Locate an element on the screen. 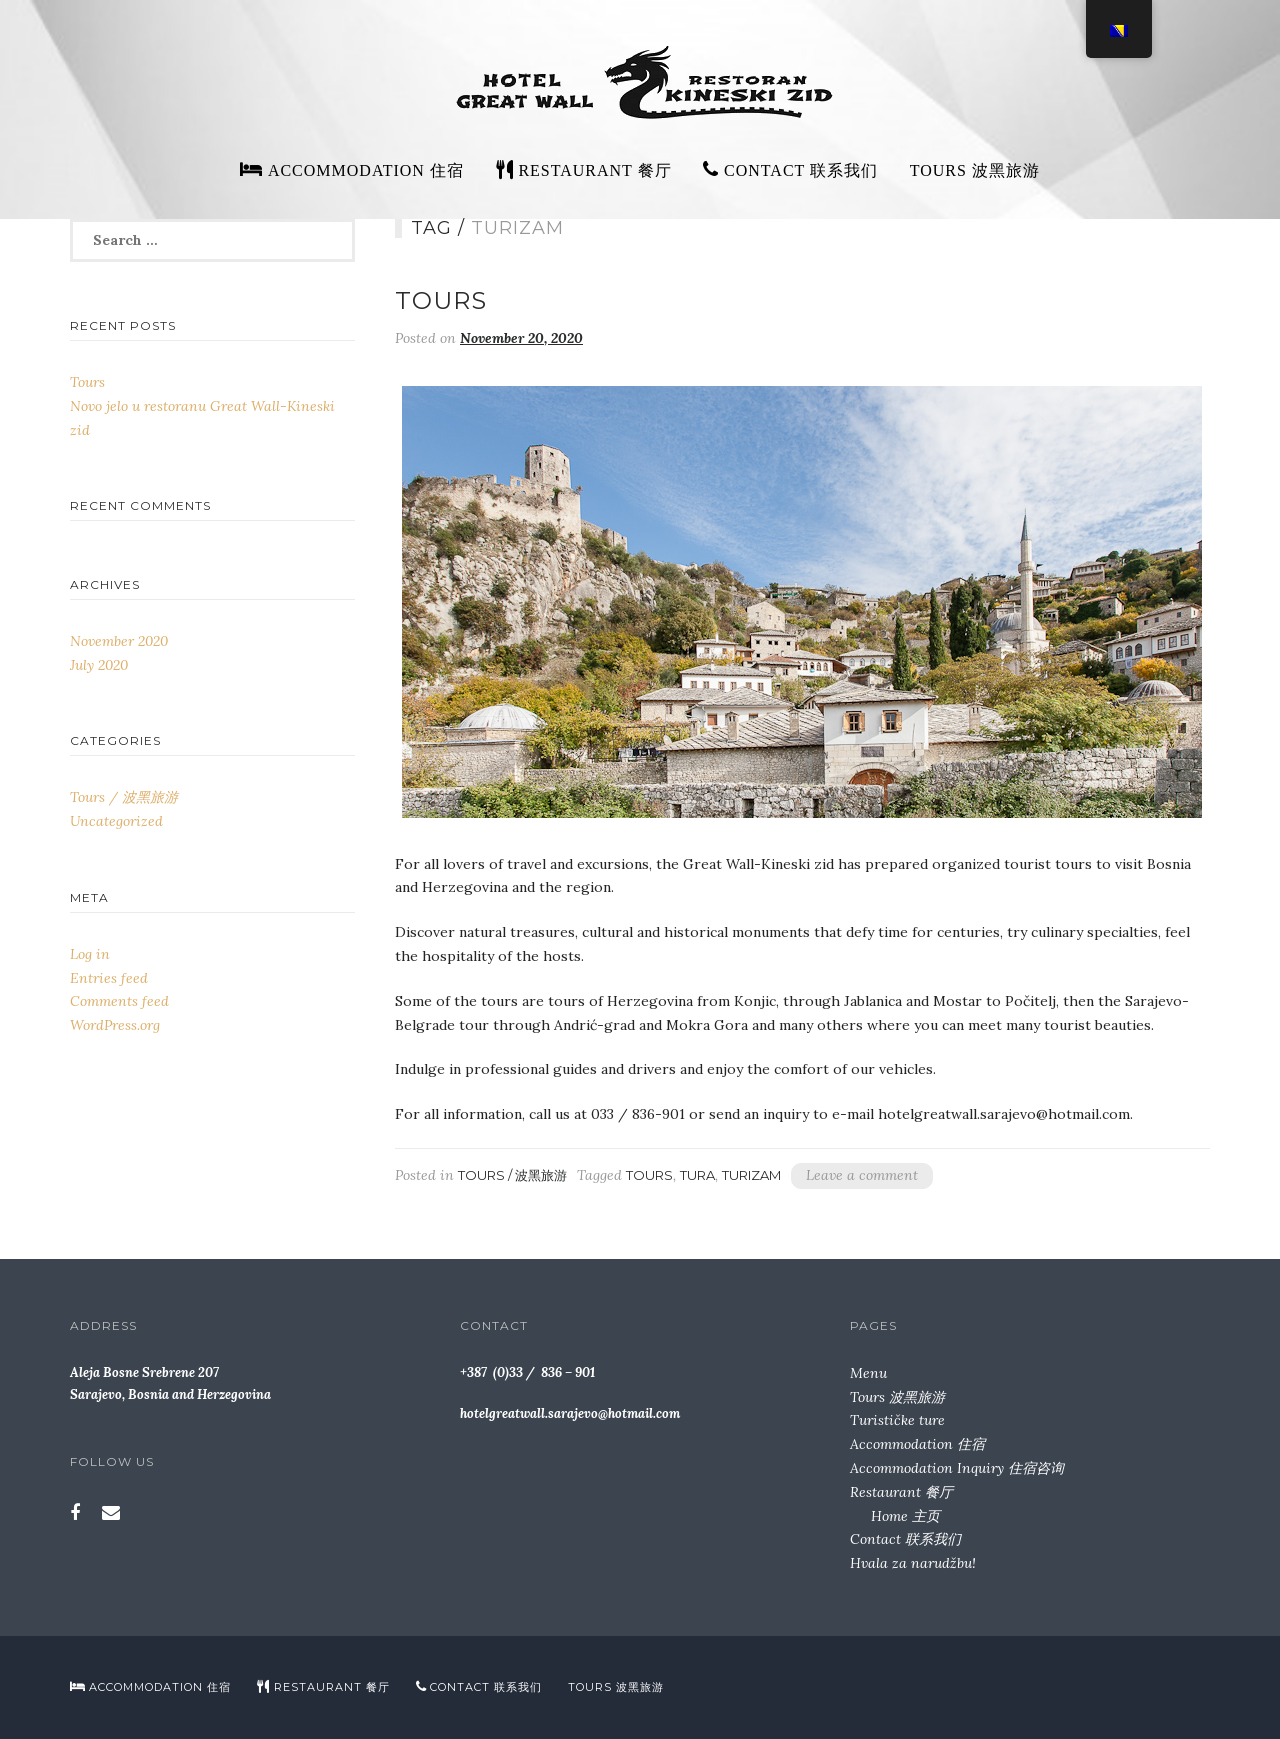  Contact 联系我们 is located at coordinates (905, 1539).